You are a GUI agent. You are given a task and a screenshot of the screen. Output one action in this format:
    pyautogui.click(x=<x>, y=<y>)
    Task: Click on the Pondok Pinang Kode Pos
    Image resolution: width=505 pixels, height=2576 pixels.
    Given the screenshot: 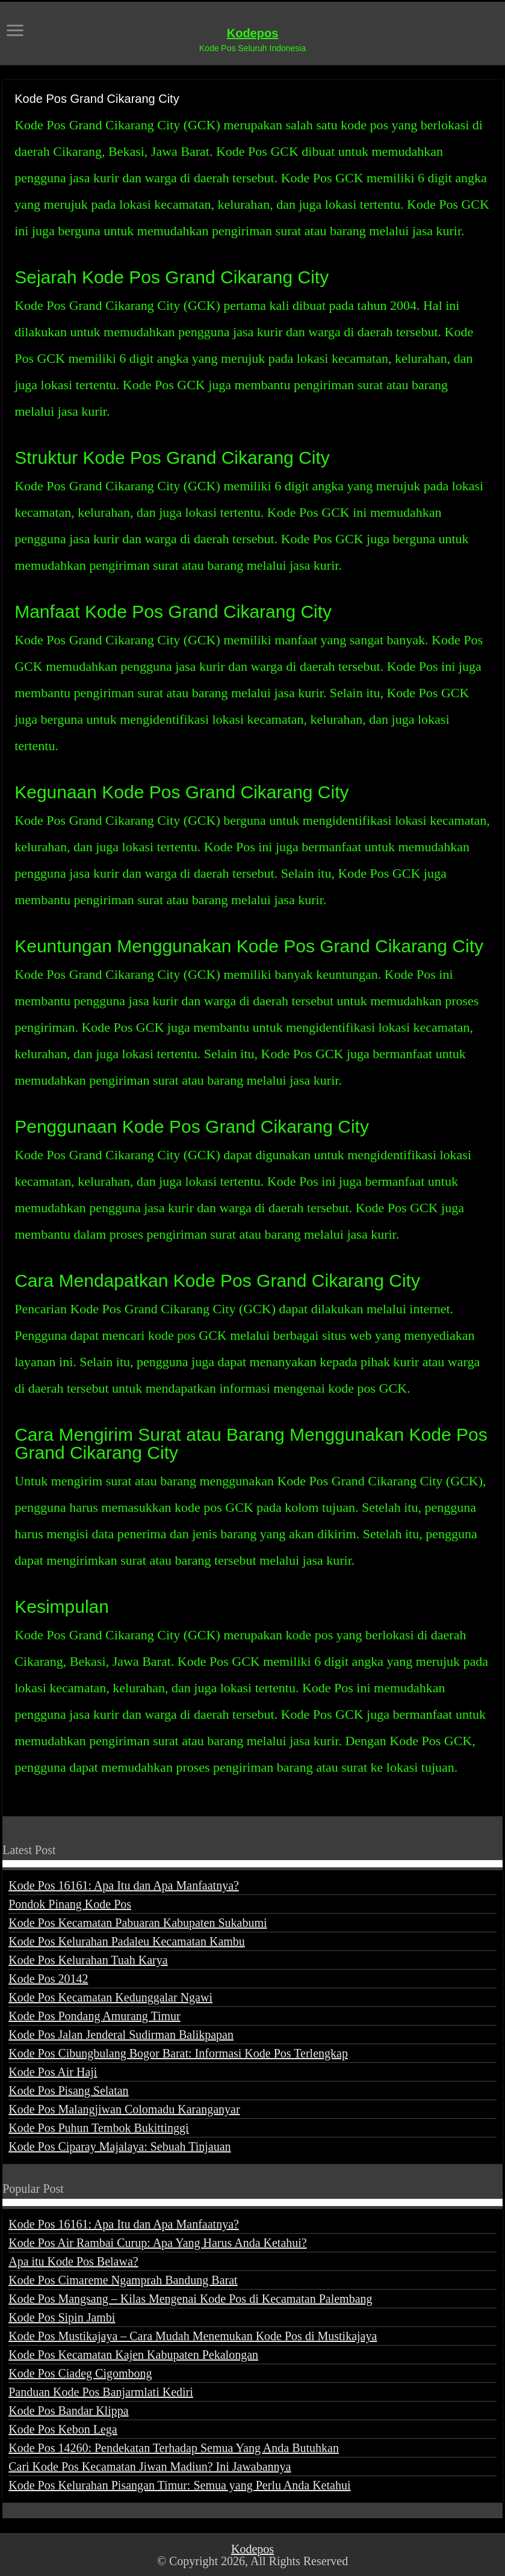 What is the action you would take?
    pyautogui.click(x=69, y=1904)
    